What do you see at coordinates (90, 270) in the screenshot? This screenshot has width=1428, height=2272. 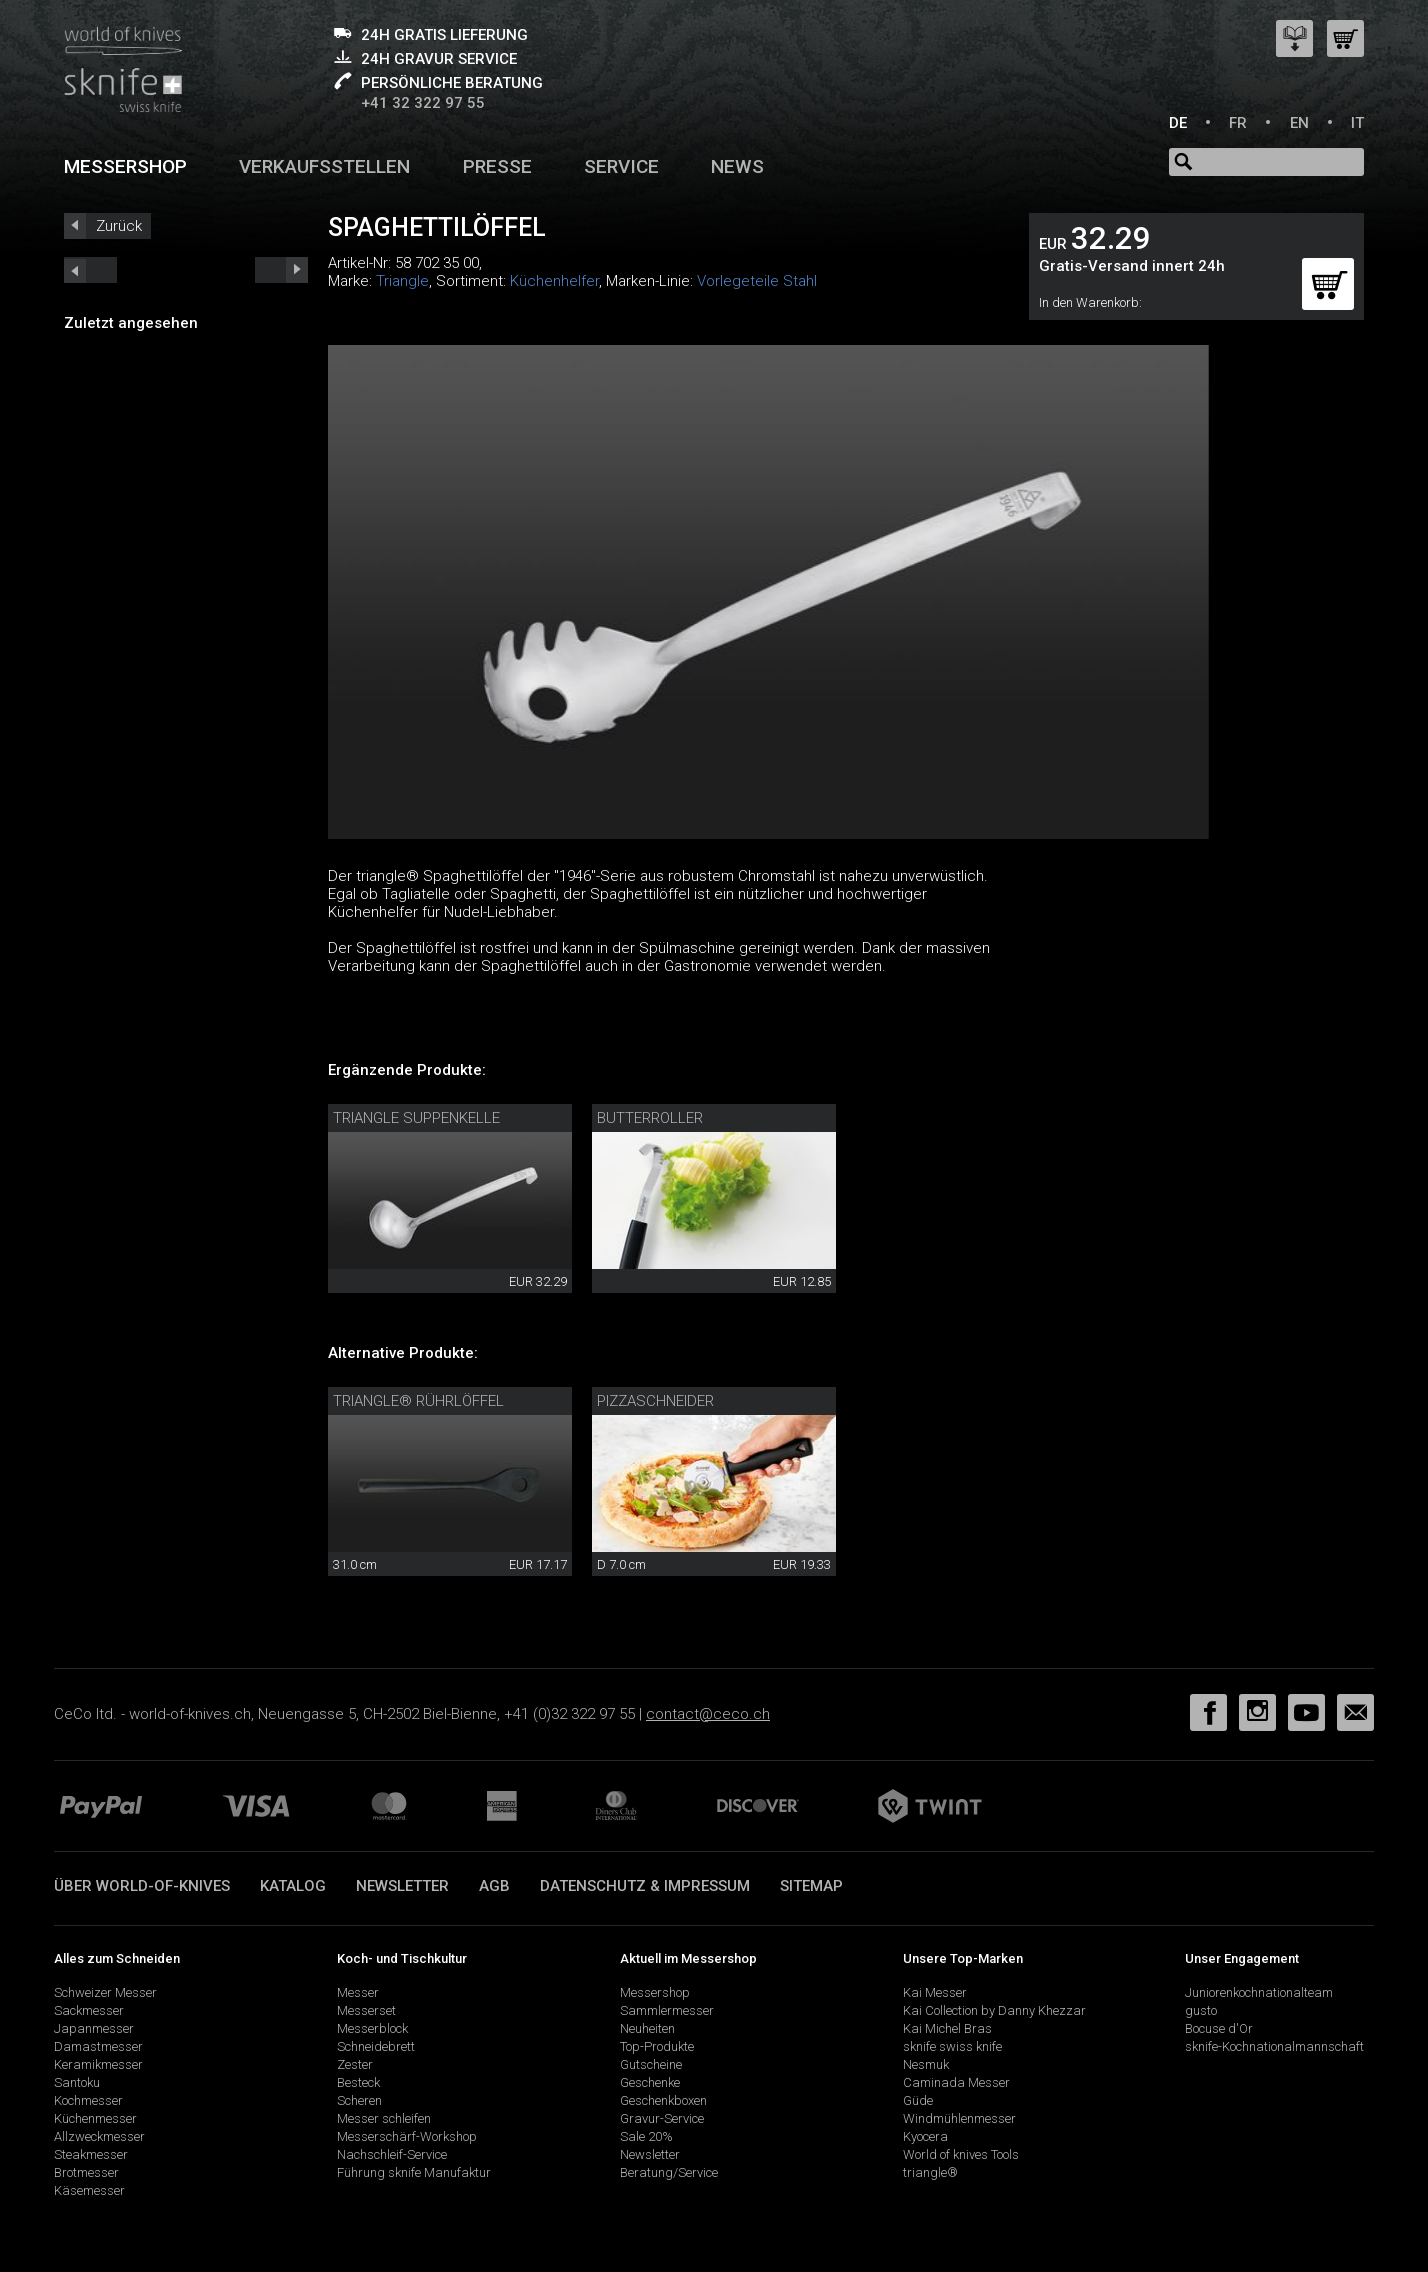 I see `next_short previous` at bounding box center [90, 270].